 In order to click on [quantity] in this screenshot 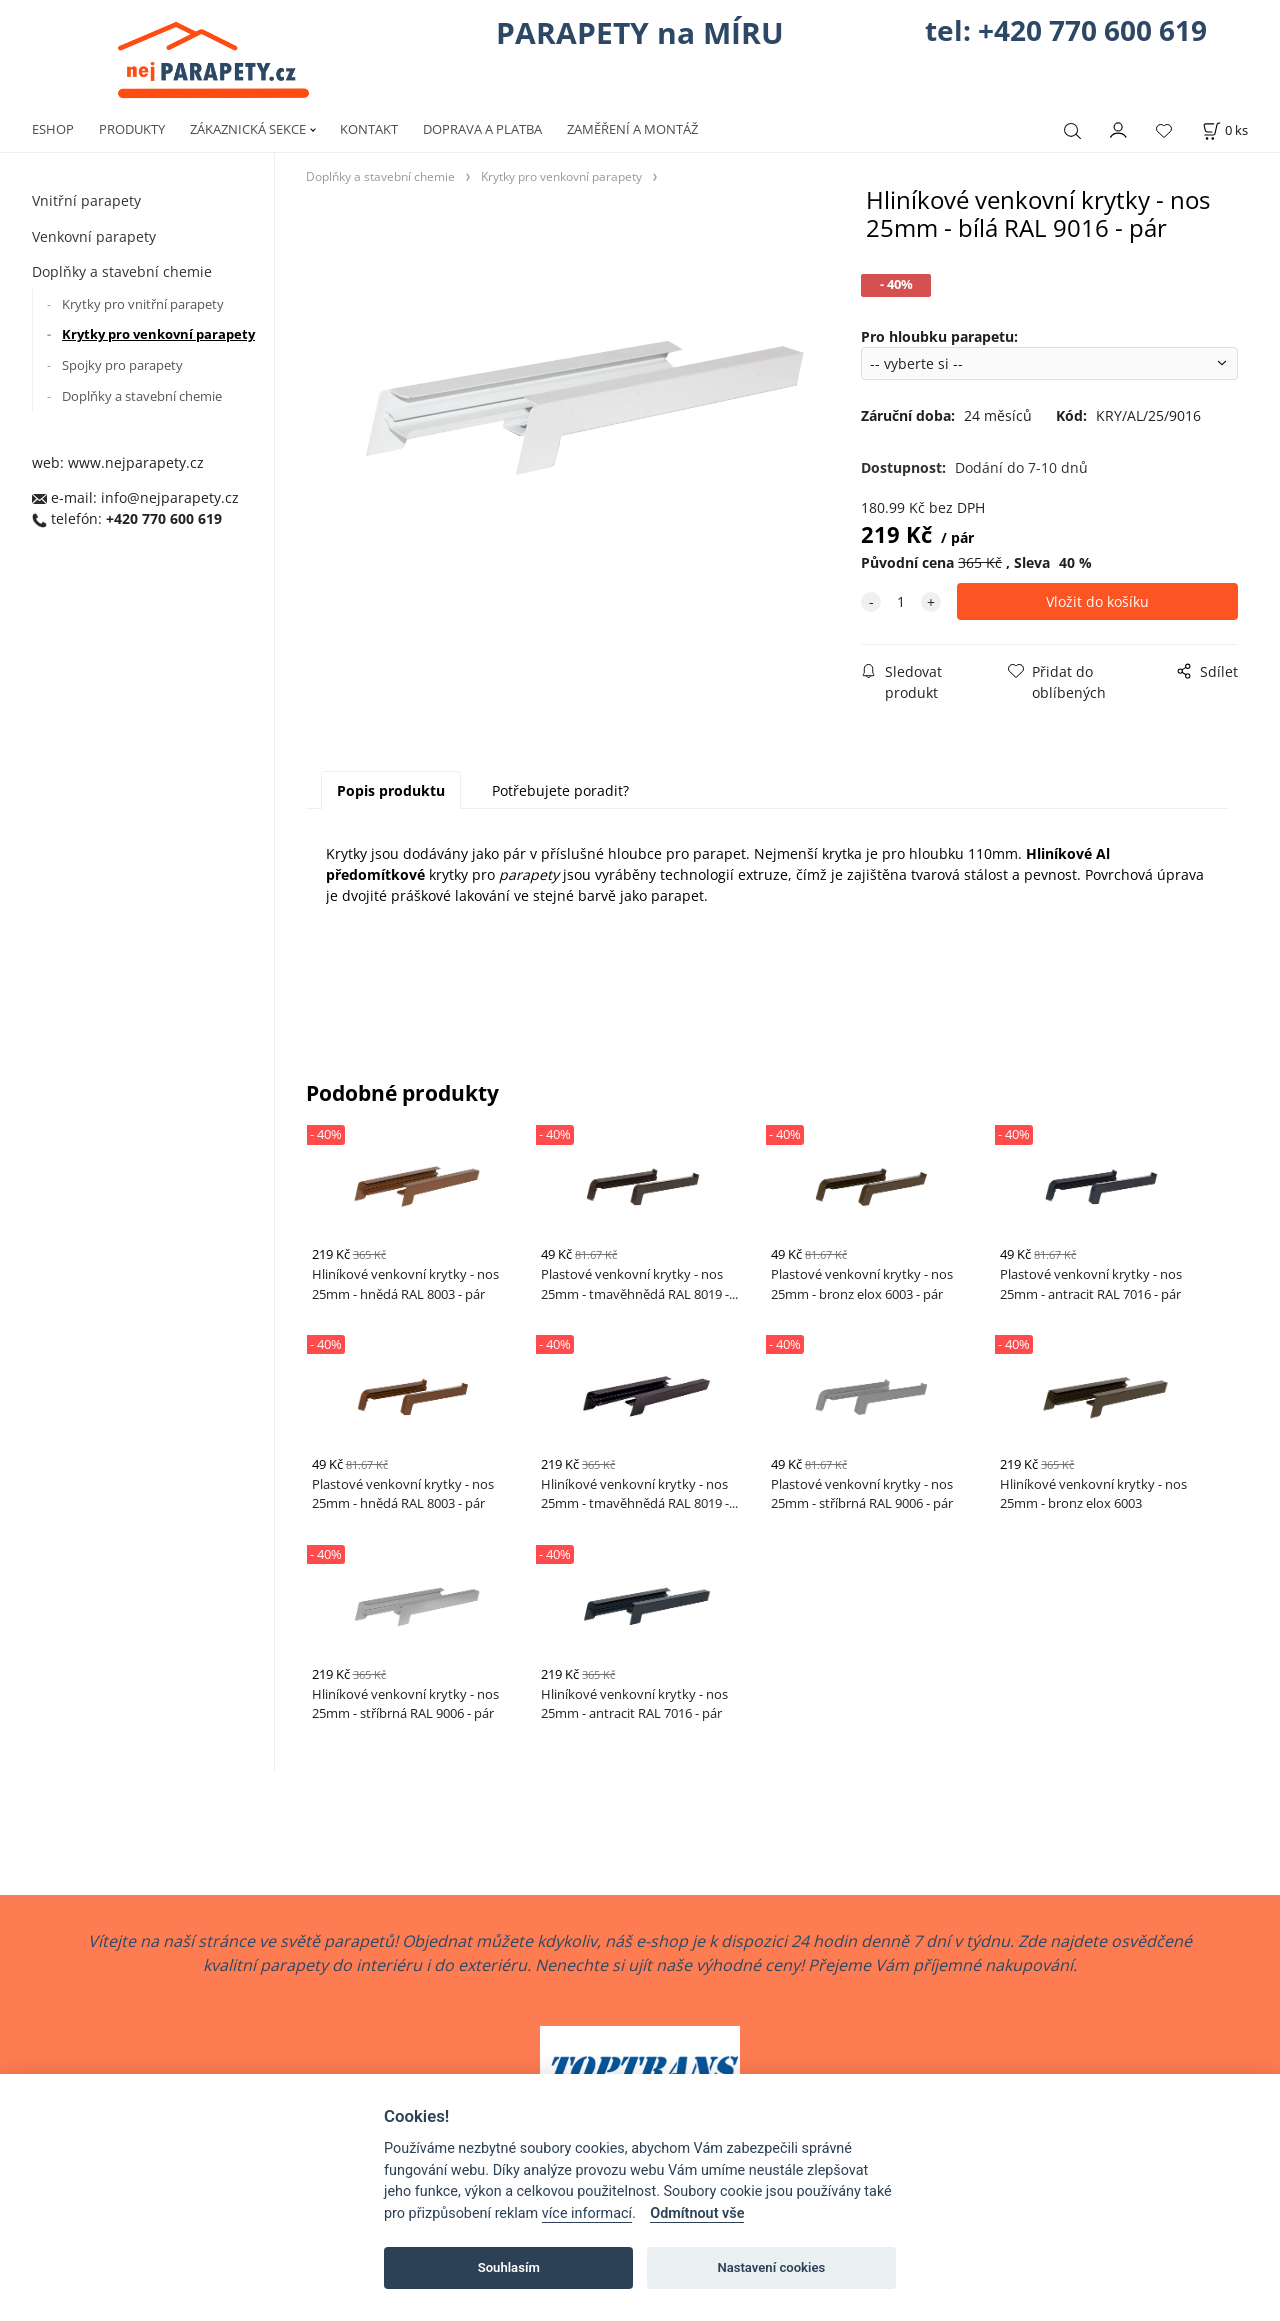, I will do `click(901, 601)`.